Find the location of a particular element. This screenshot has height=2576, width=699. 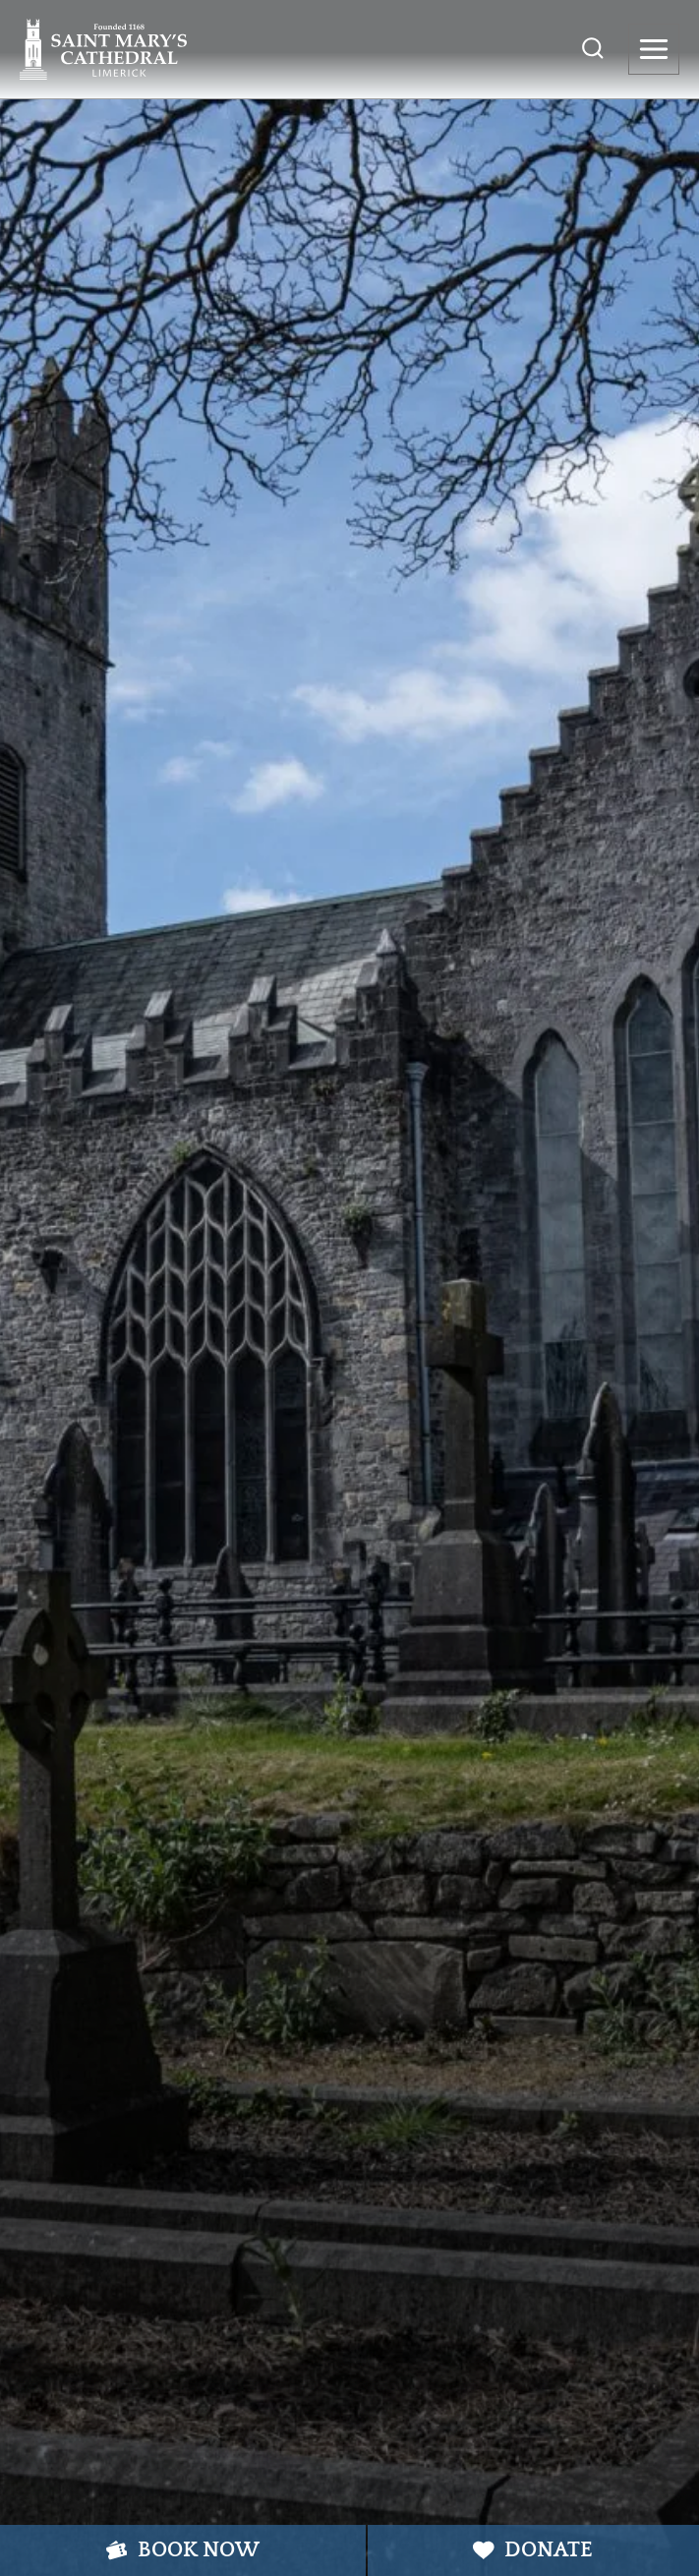

[Open menu] is located at coordinates (653, 49).